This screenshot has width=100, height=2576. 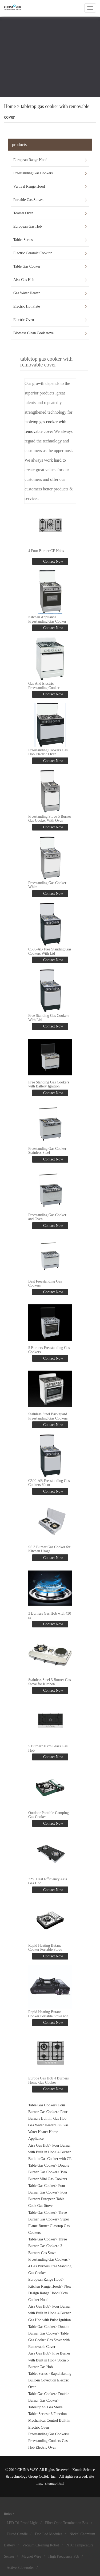 I want to click on Aisa Gas Hob, so click(x=23, y=280).